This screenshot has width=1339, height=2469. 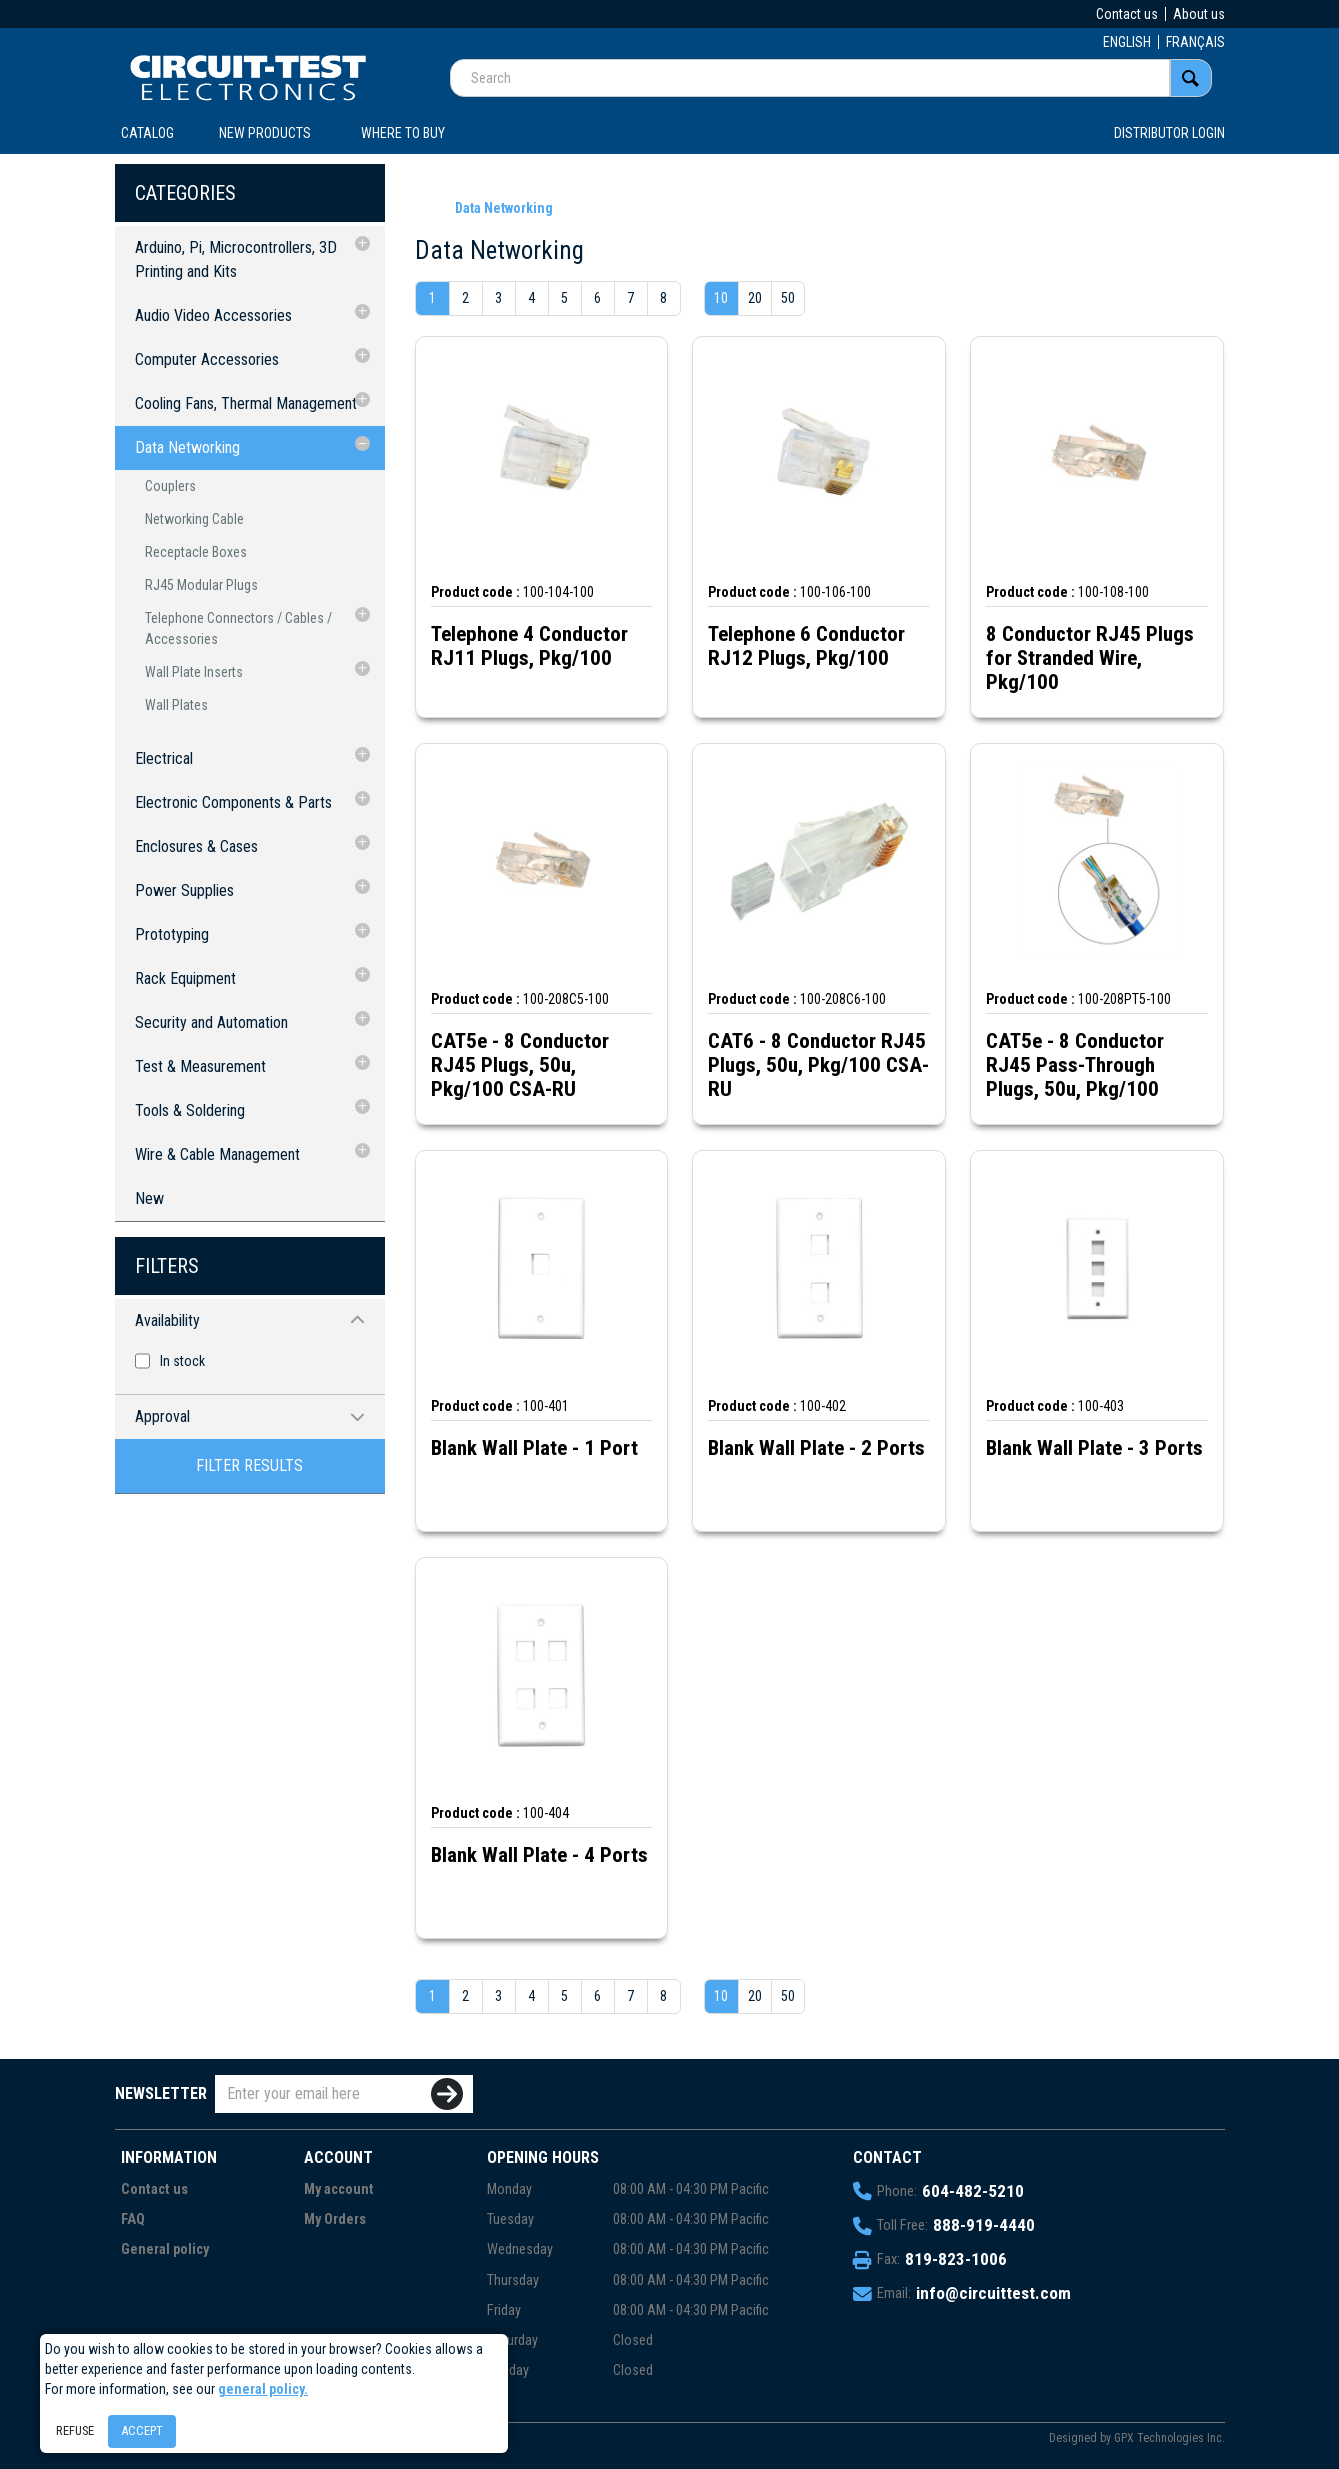 I want to click on Refuse, so click(x=75, y=2430).